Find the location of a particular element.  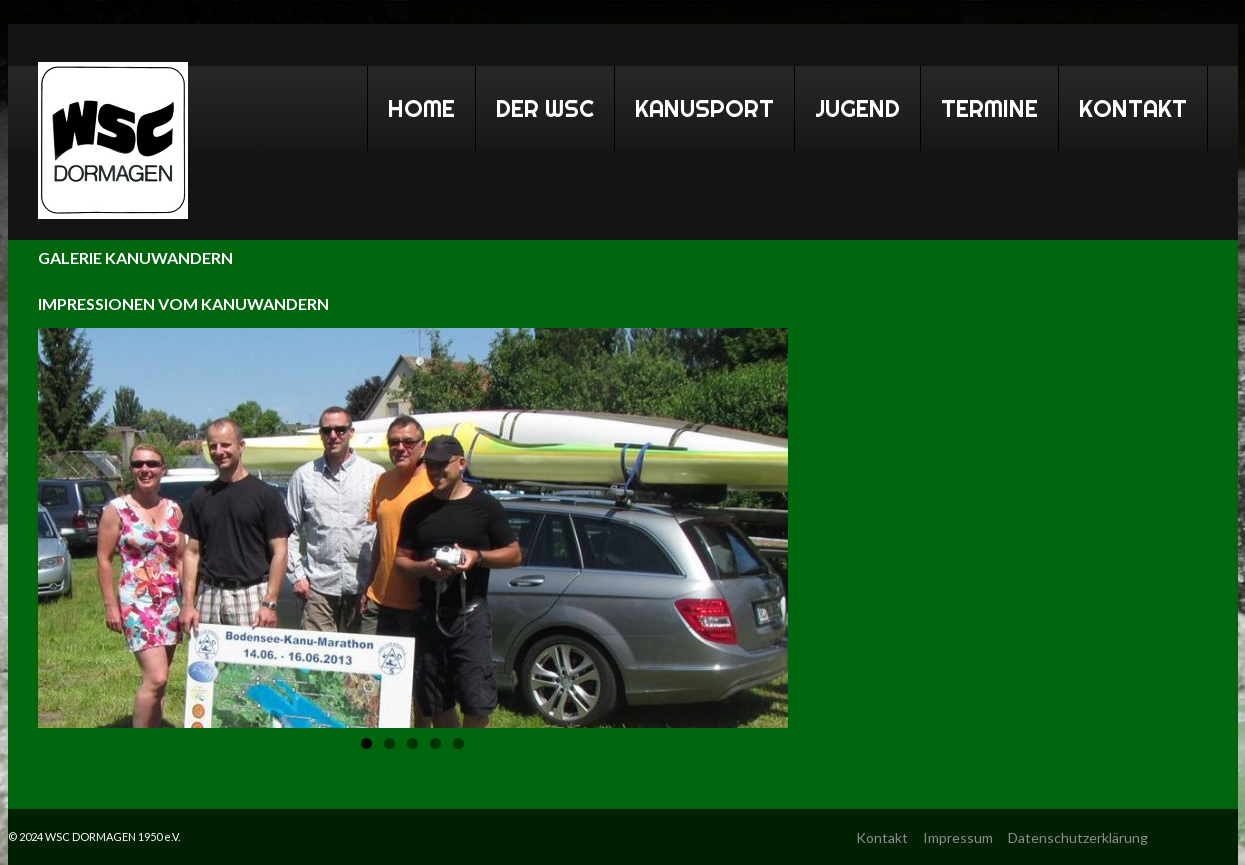

Impressum is located at coordinates (958, 837).